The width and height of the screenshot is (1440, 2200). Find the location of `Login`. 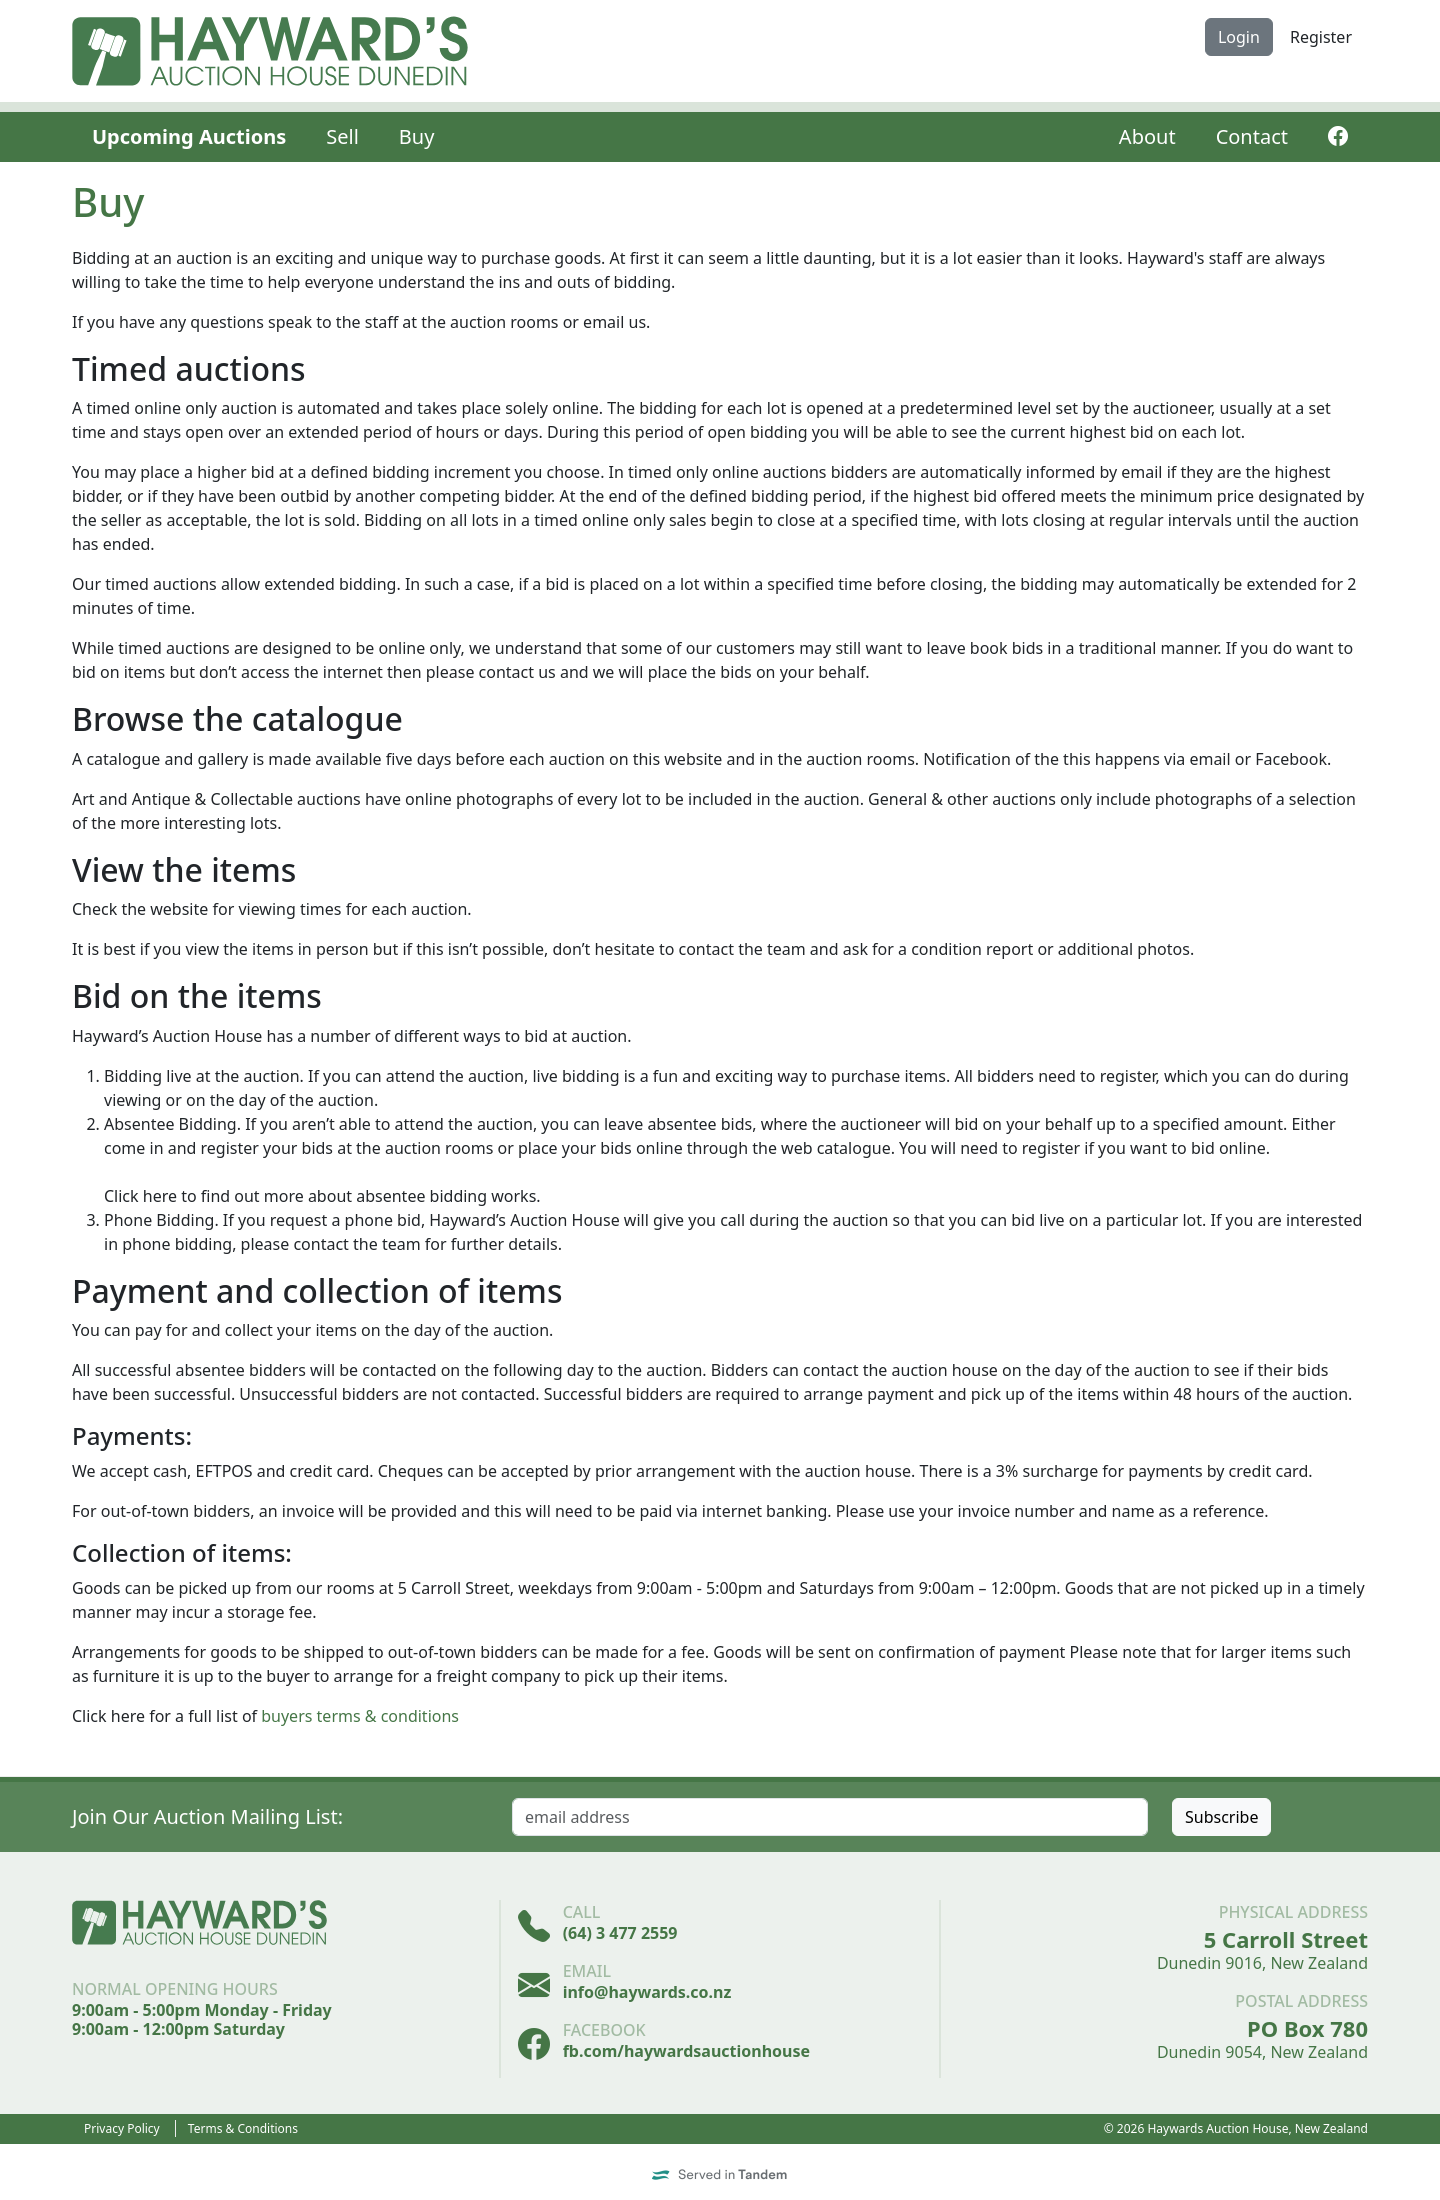

Login is located at coordinates (1239, 37).